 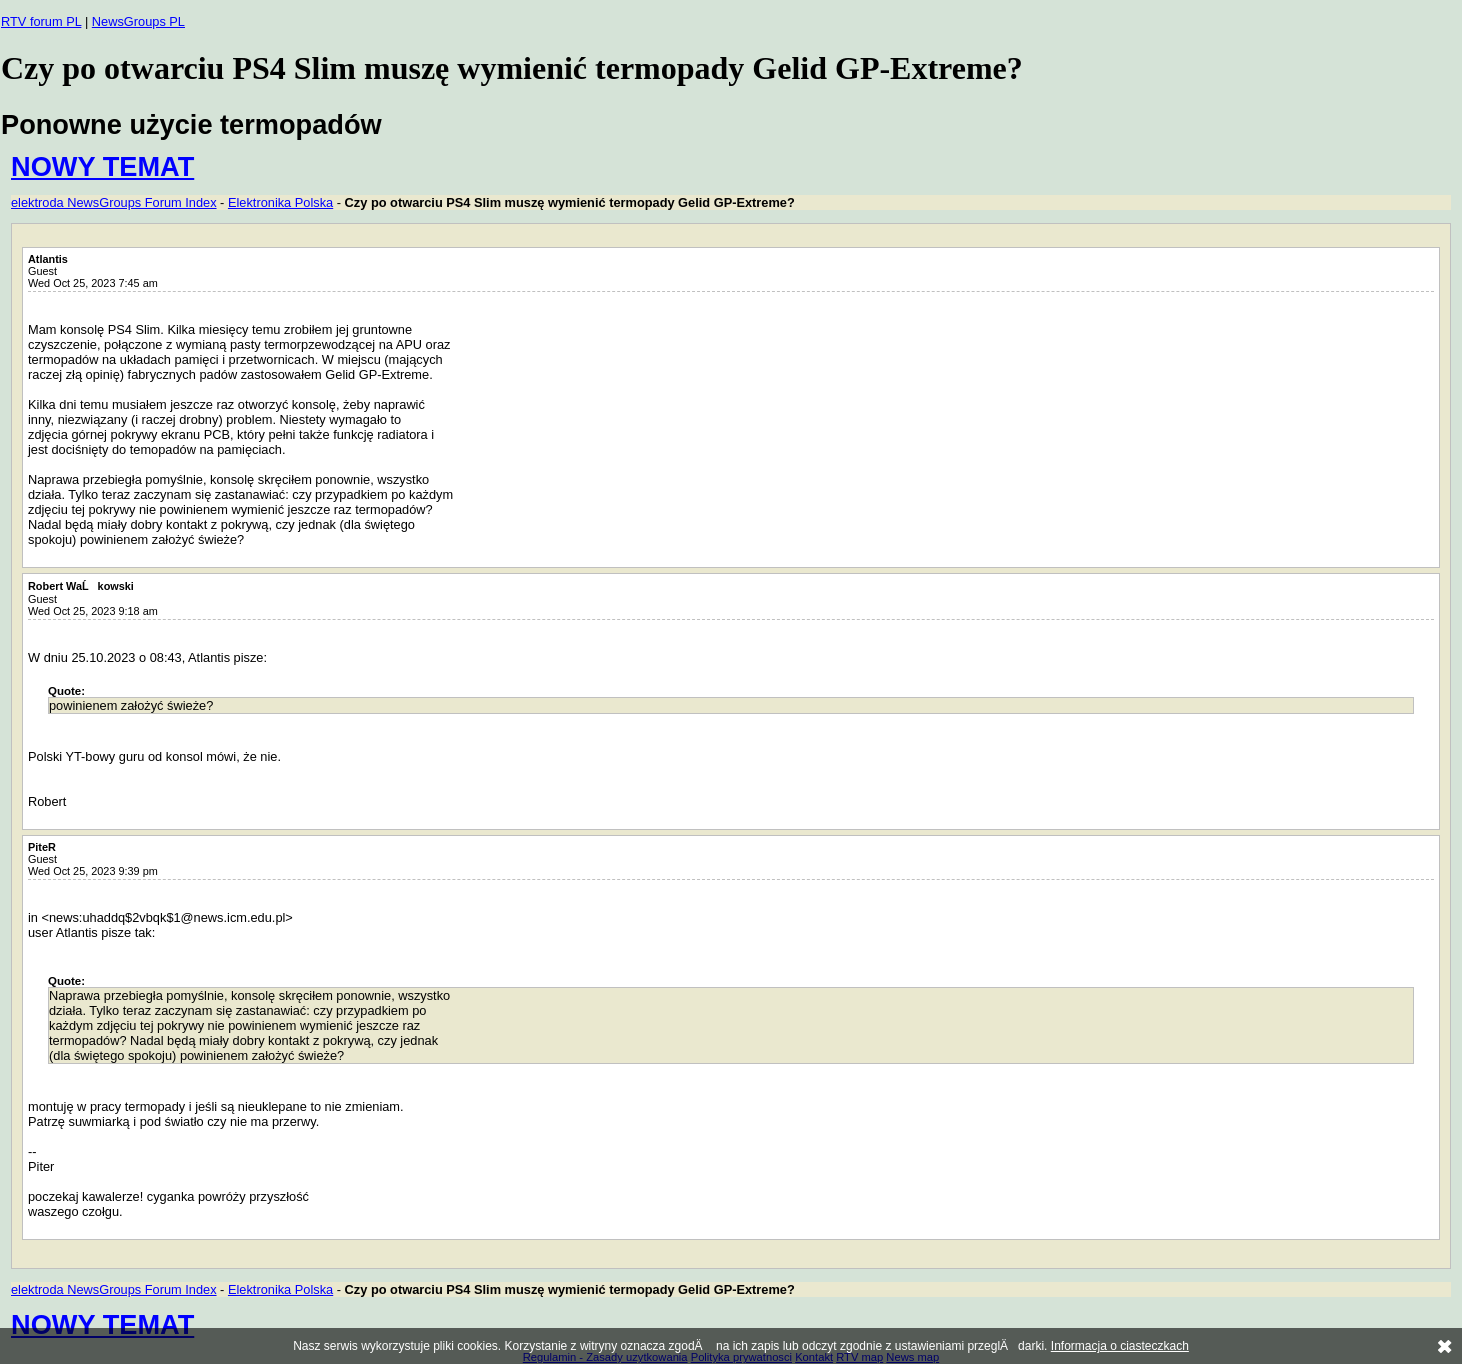 What do you see at coordinates (114, 202) in the screenshot?
I see `elektroda NewsGroups Forum Index` at bounding box center [114, 202].